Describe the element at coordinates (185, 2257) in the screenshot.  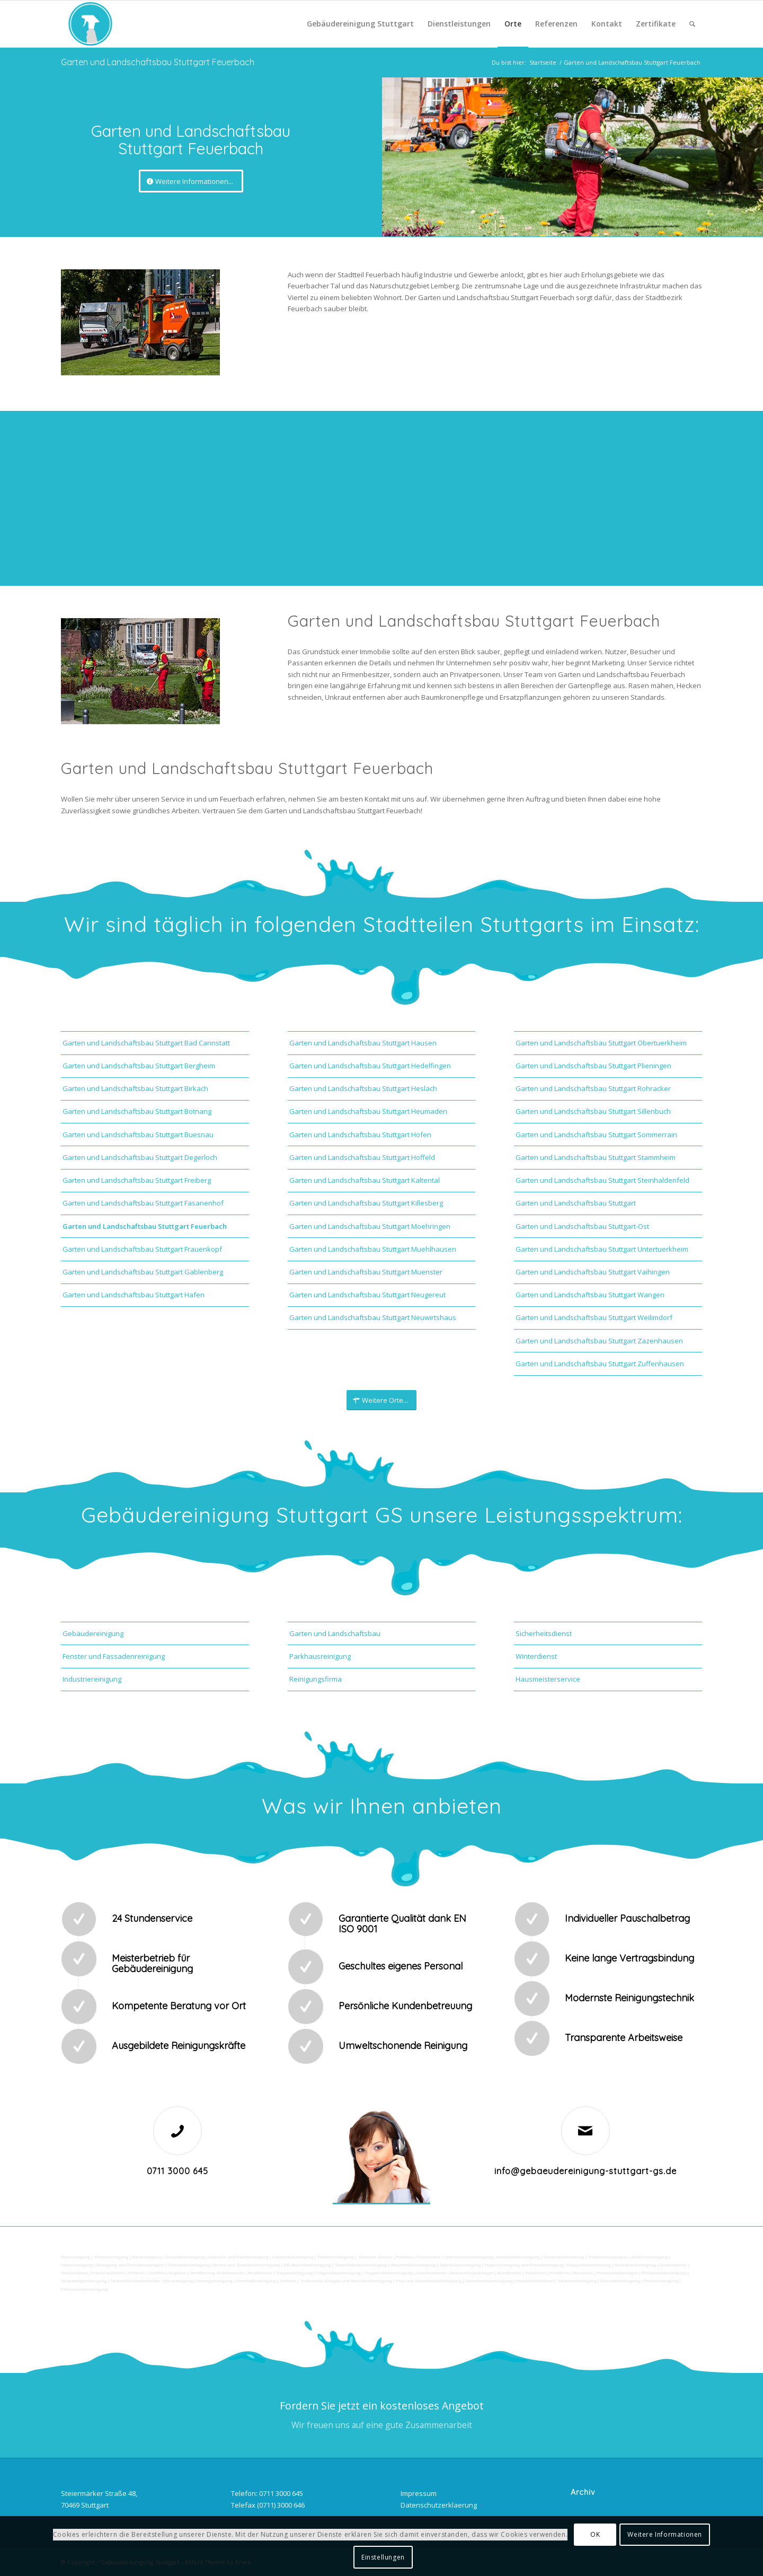
I see `Geschäftsreinigung` at that location.